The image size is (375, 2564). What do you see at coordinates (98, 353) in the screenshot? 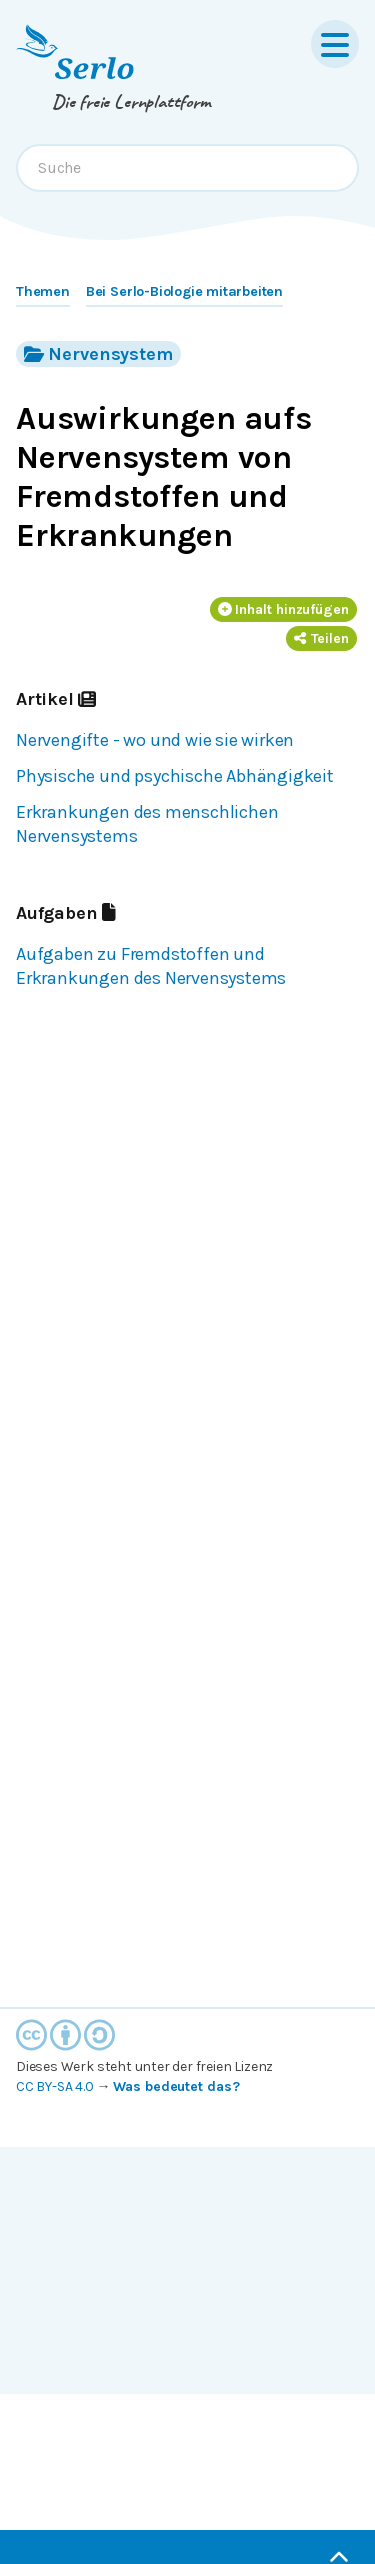
I see `Nervensystem` at bounding box center [98, 353].